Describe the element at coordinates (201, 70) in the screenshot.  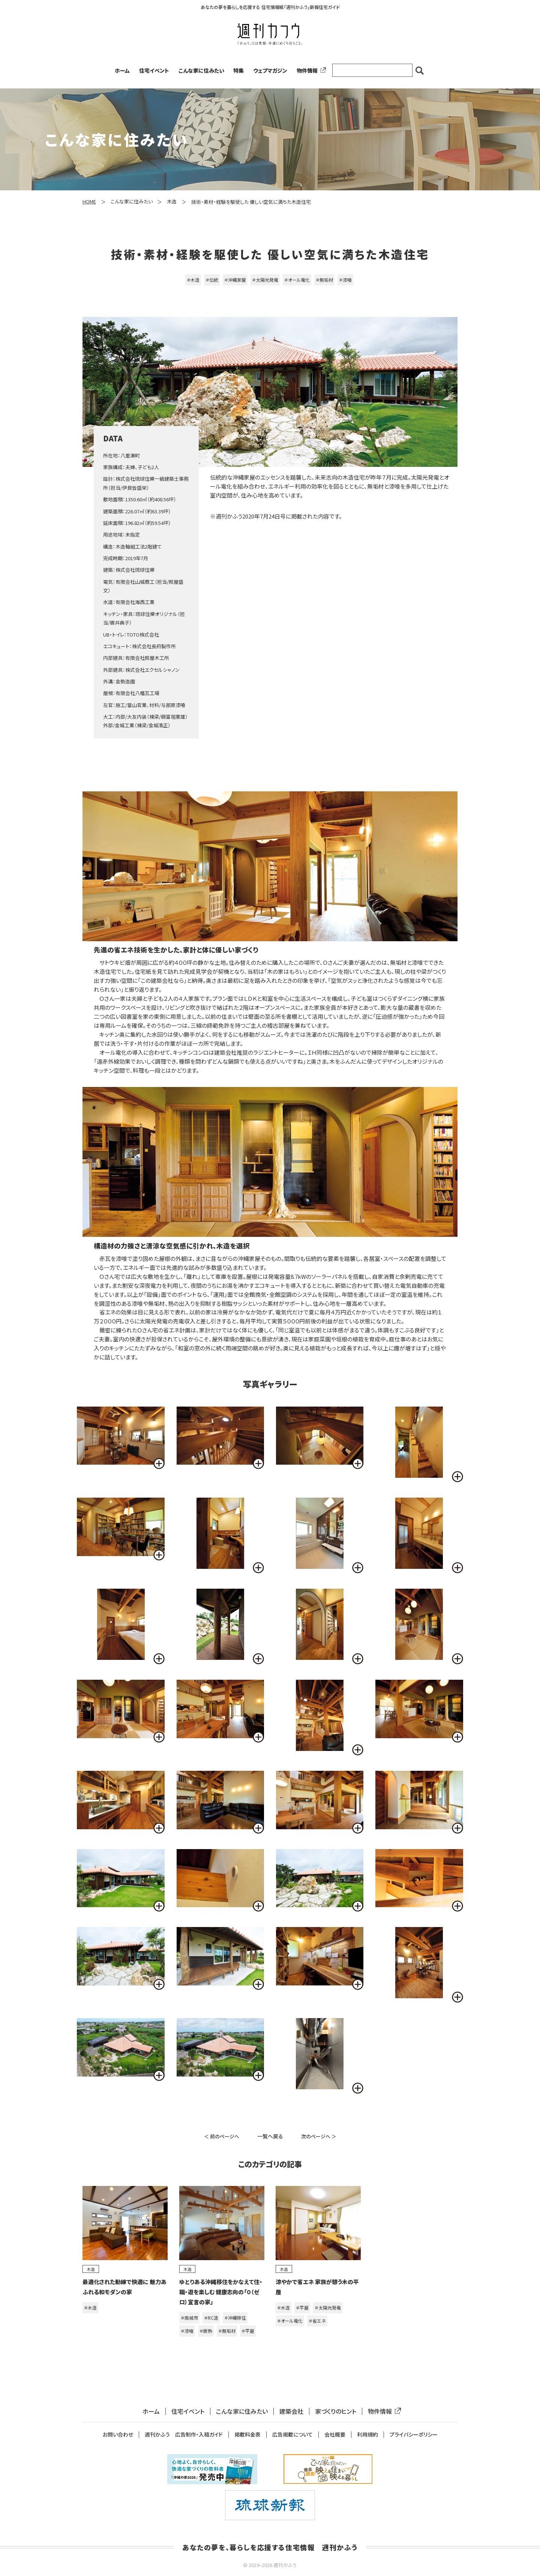
I see `こんな家に住みたい` at that location.